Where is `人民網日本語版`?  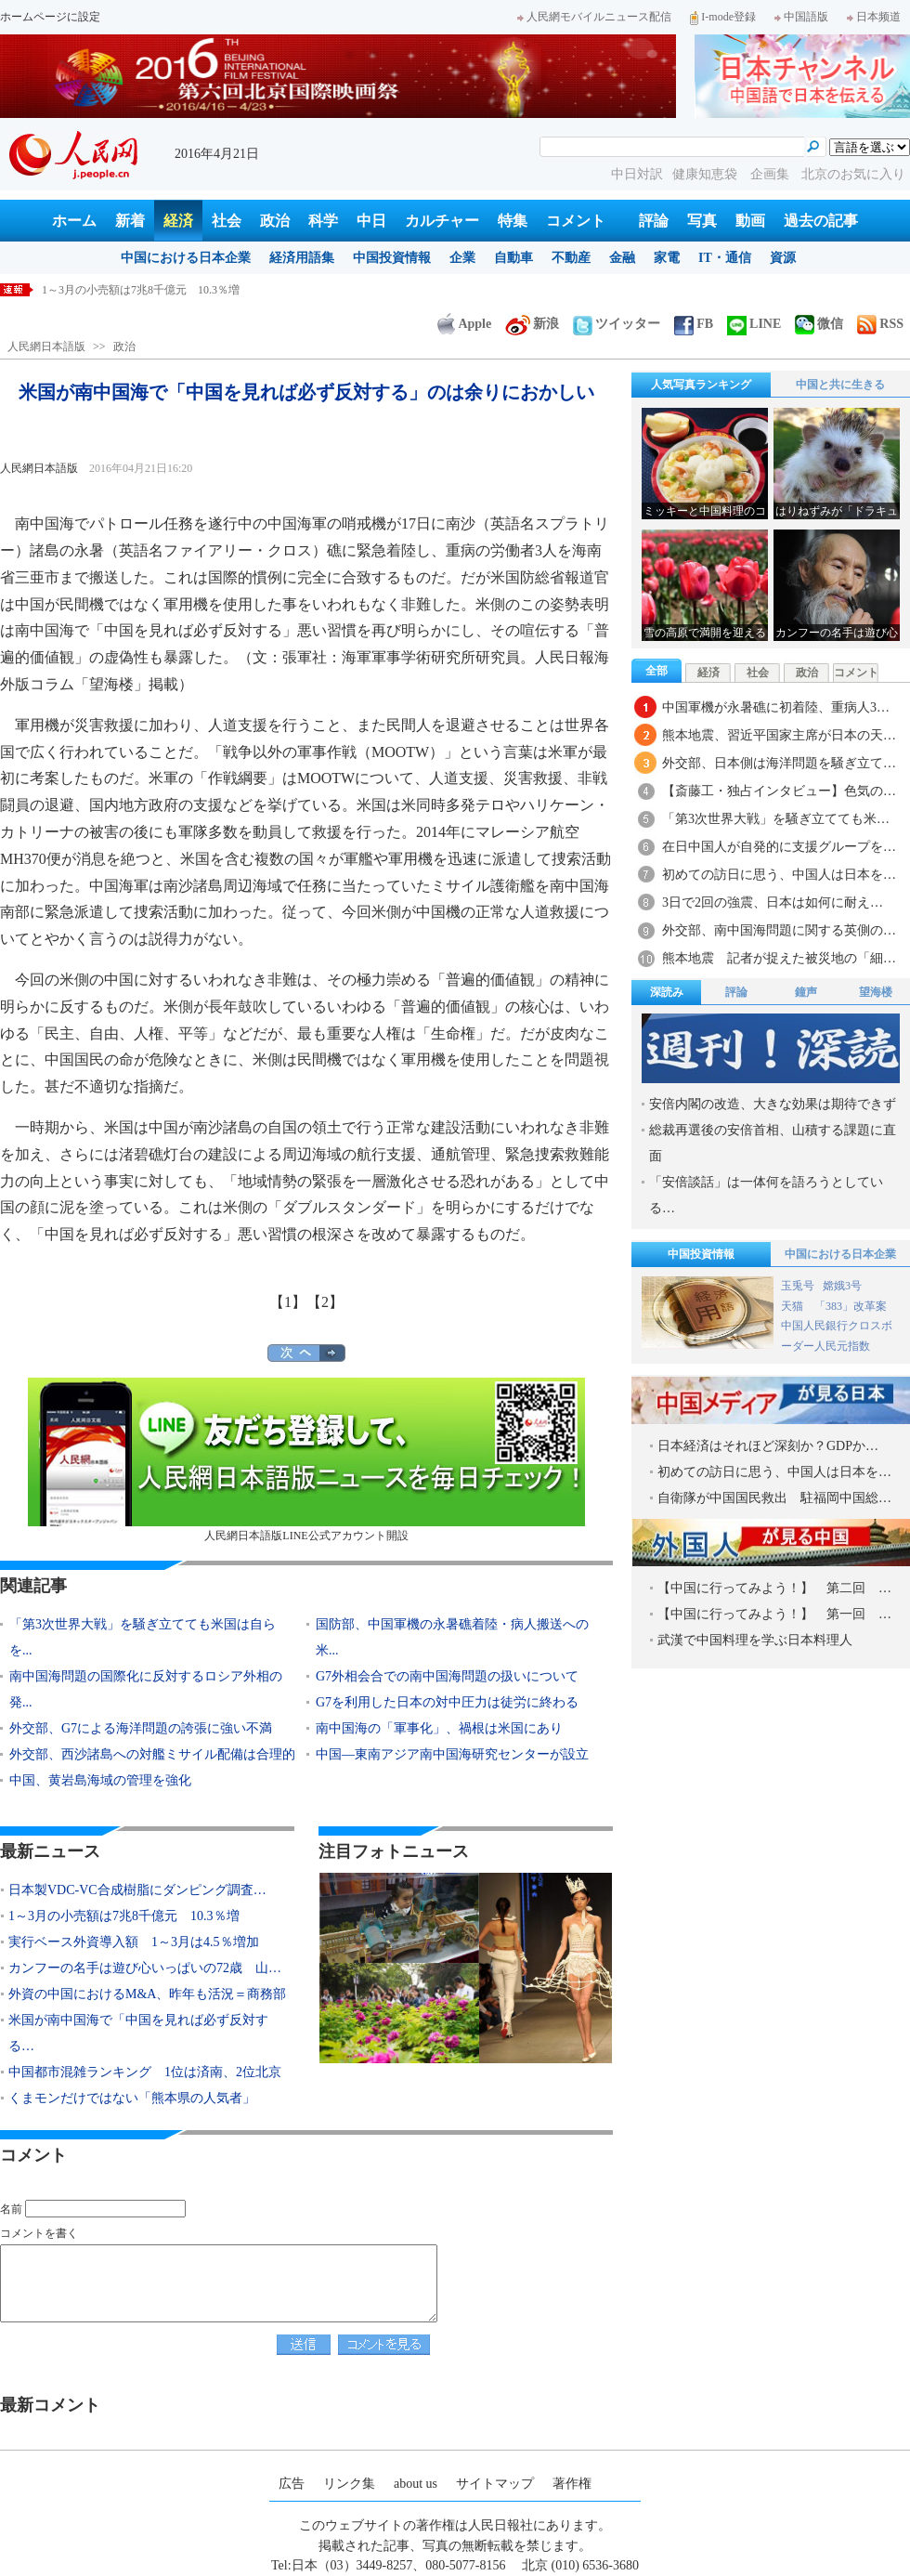 人民網日本語版 is located at coordinates (46, 346).